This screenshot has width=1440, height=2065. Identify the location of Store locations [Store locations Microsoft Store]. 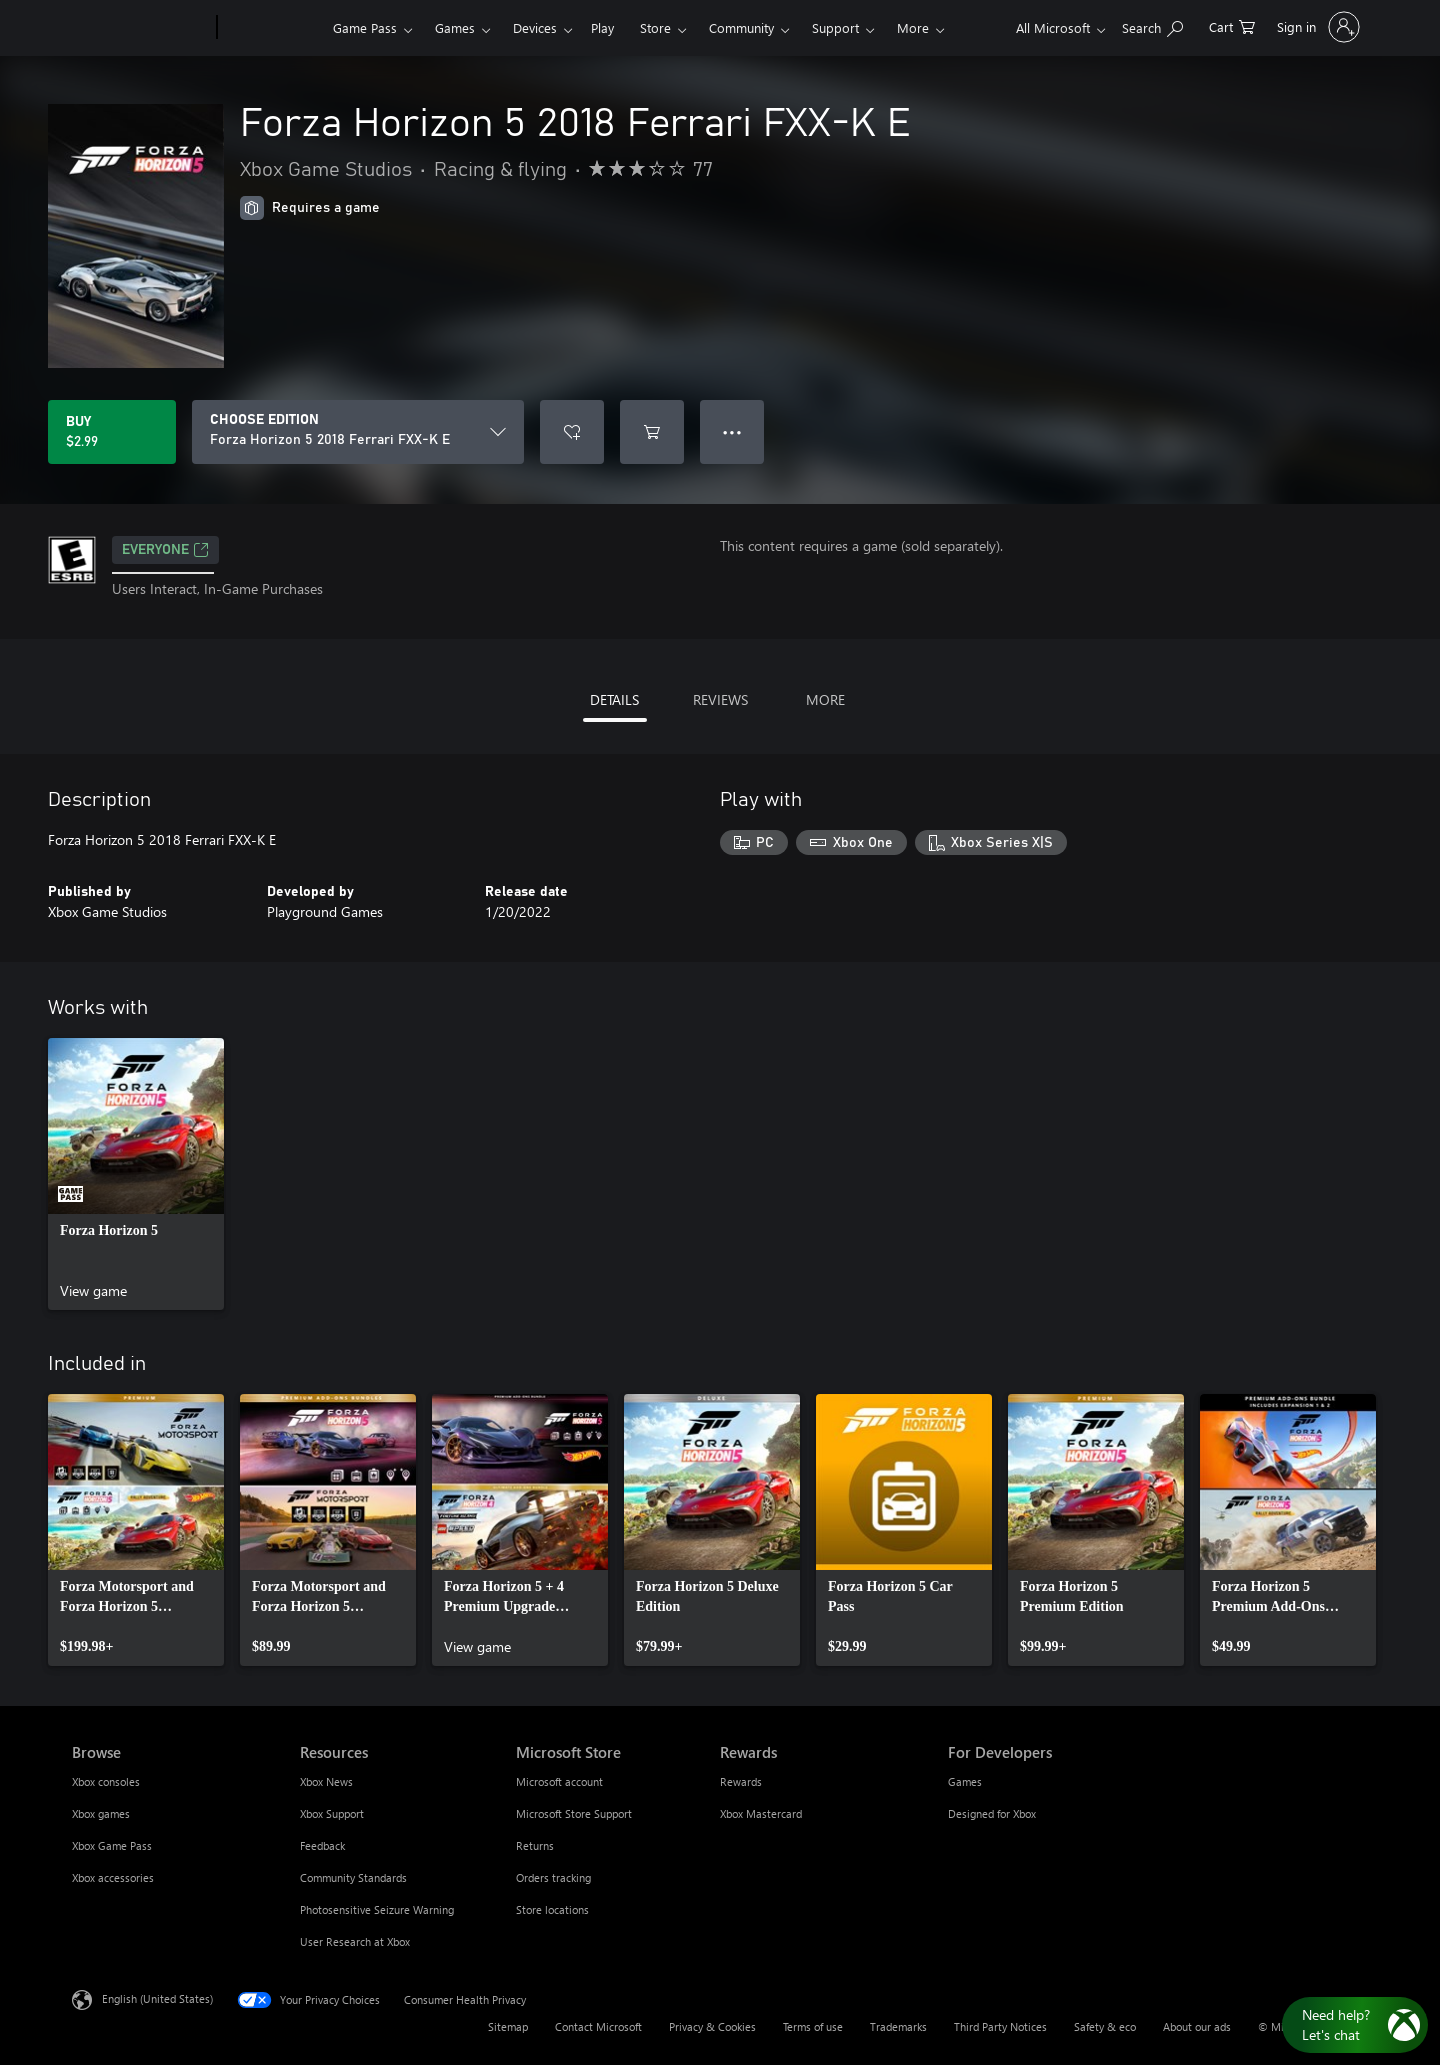
(552, 1909).